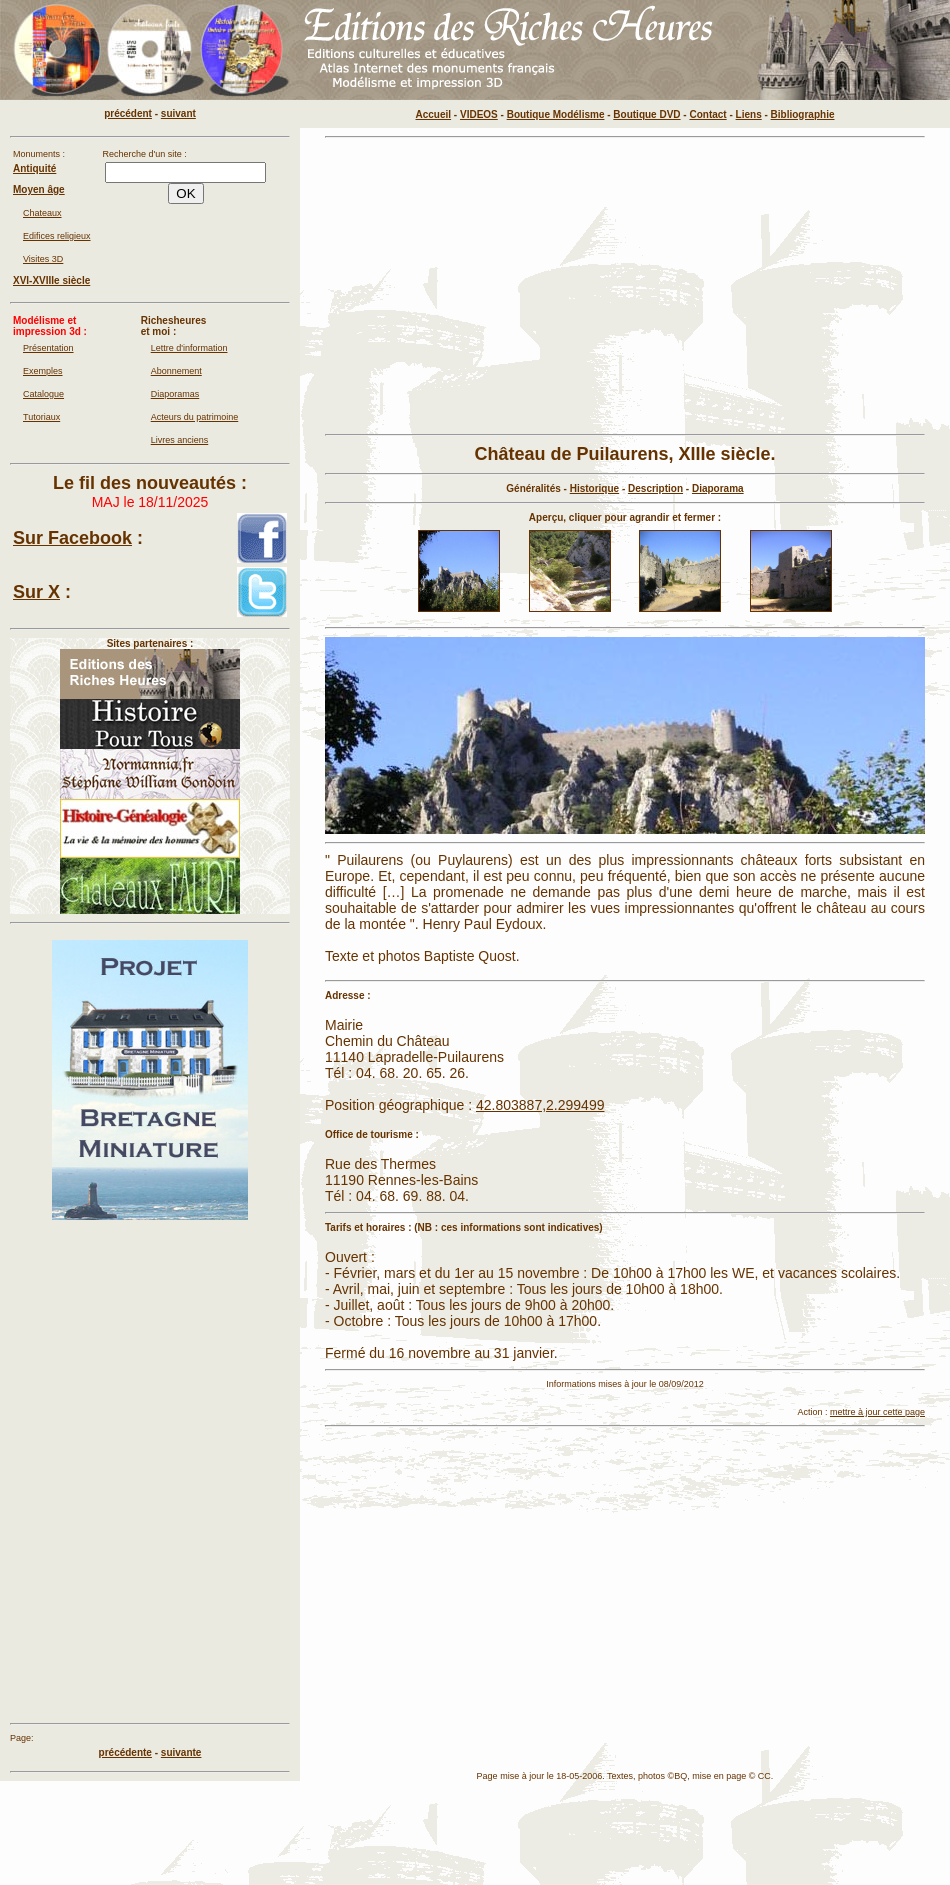 The width and height of the screenshot is (950, 1885). What do you see at coordinates (594, 488) in the screenshot?
I see `Historique` at bounding box center [594, 488].